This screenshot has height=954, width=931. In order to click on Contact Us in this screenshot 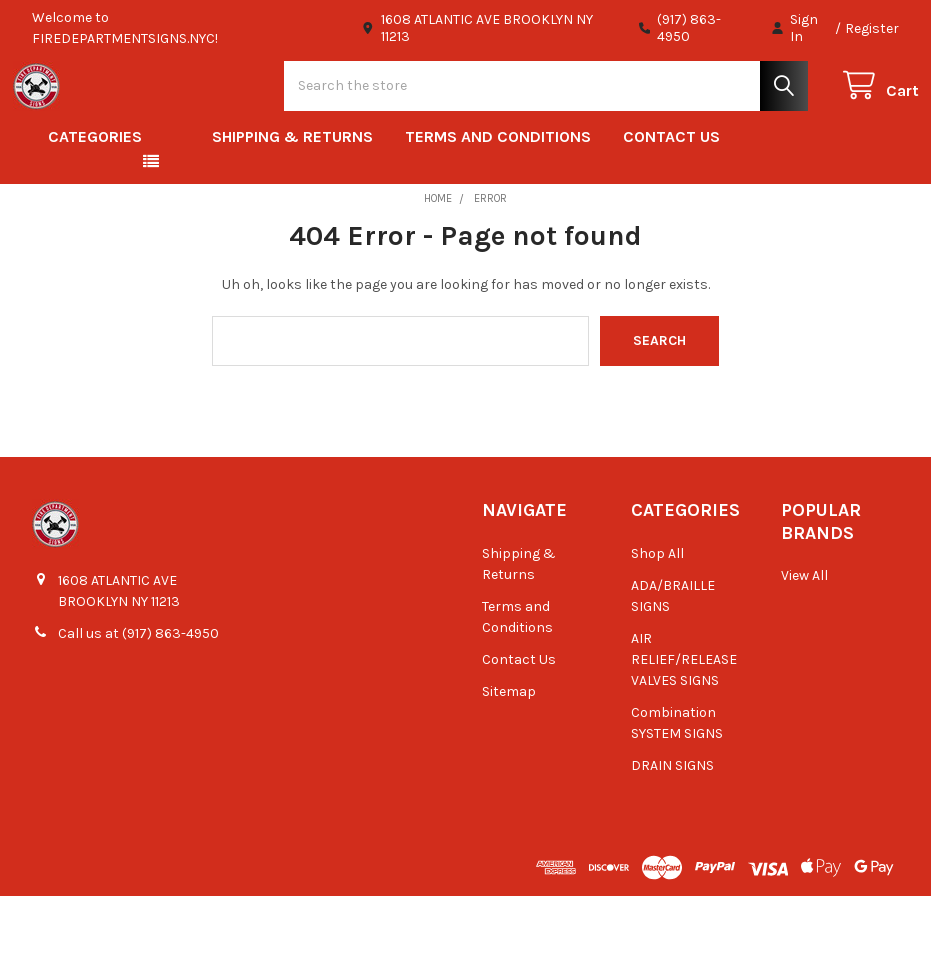, I will do `click(671, 194)`.